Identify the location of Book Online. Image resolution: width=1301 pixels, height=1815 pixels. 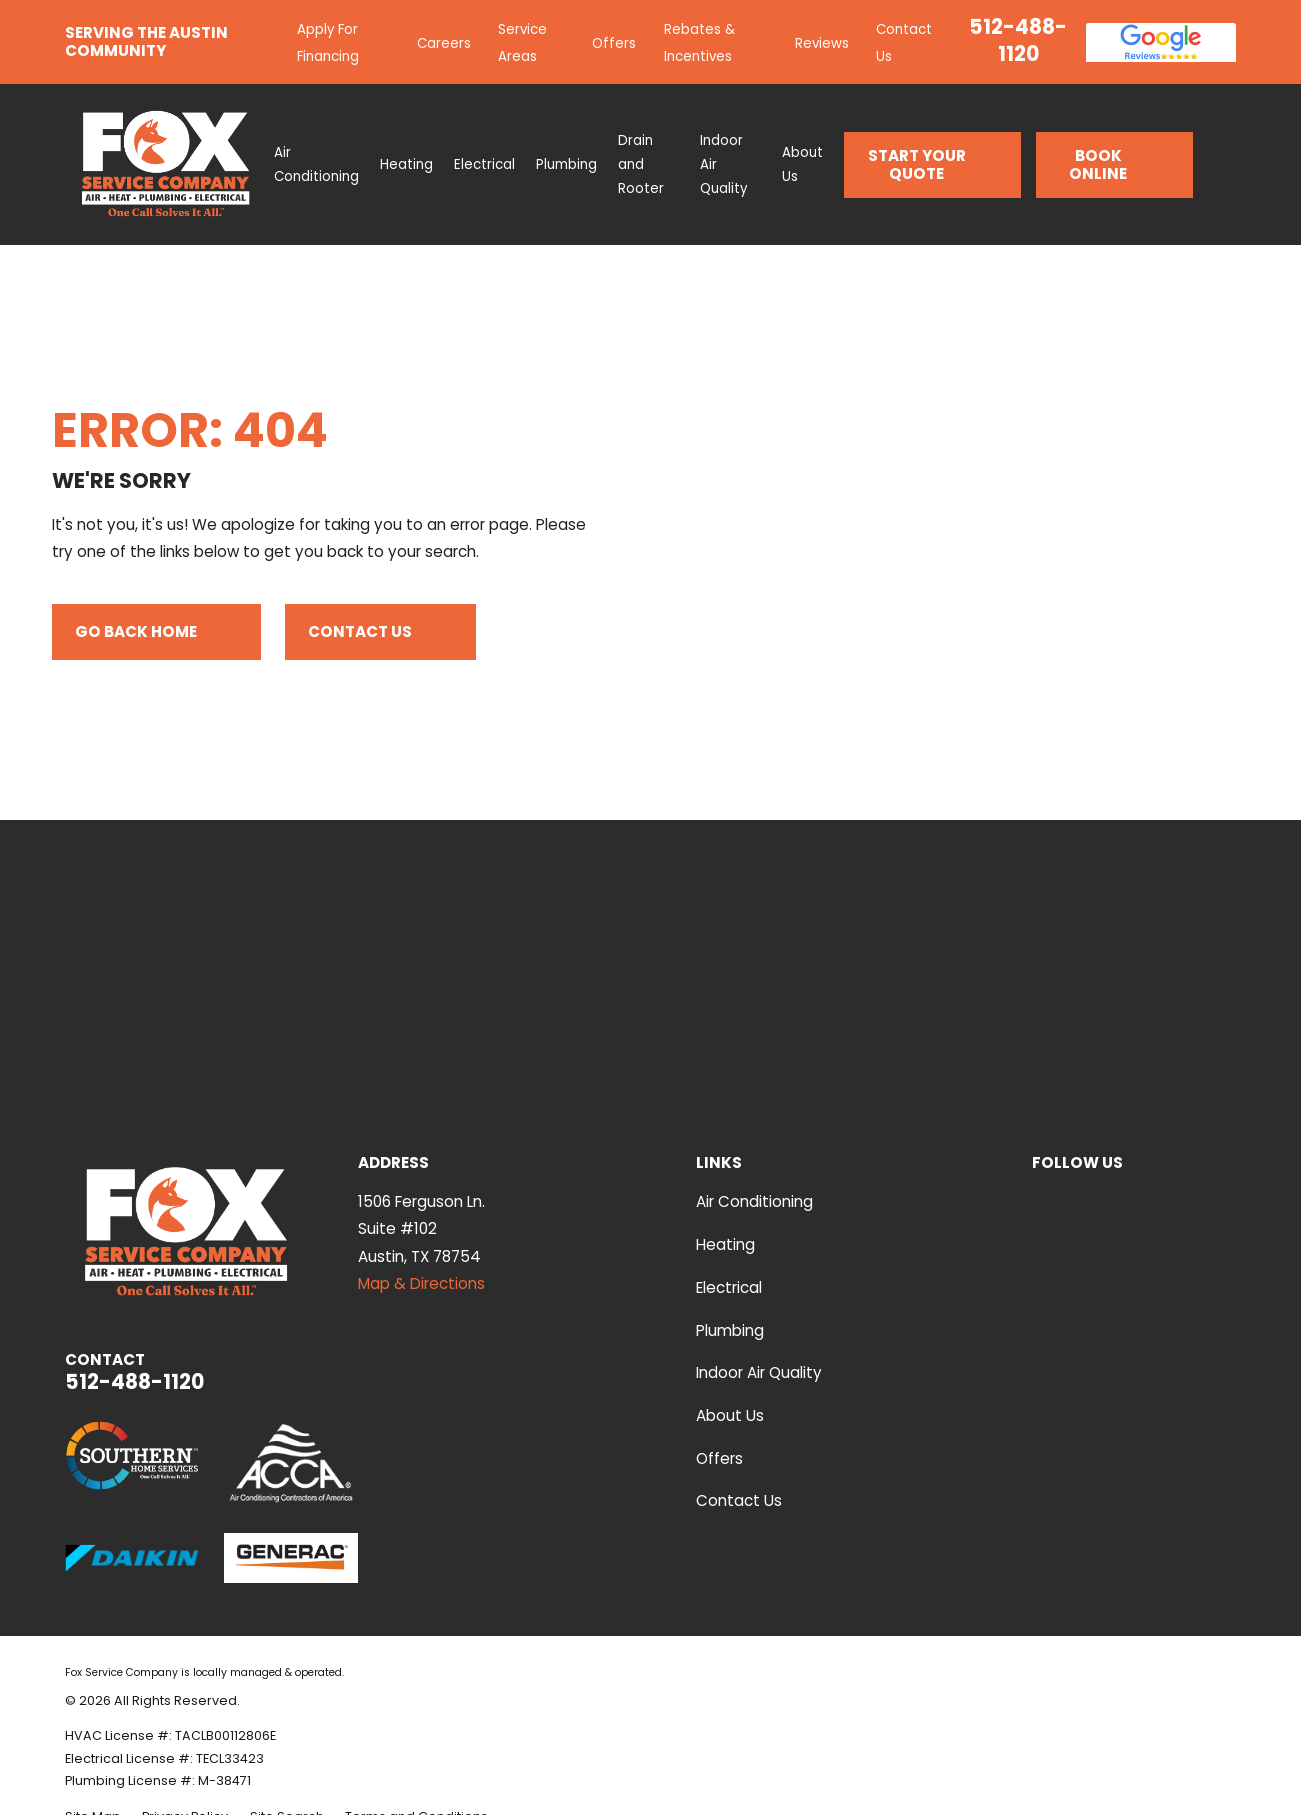
(1120, 164).